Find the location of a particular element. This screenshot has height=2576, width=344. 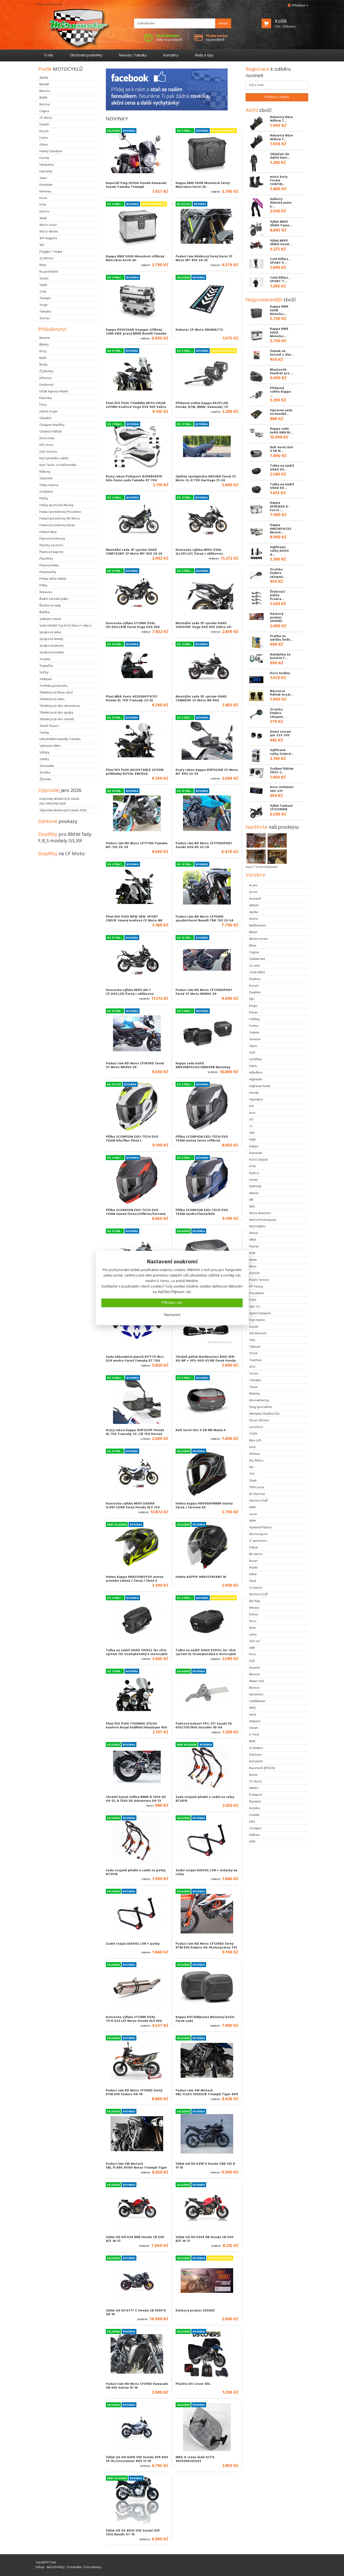

Emgo is located at coordinates (253, 1006).